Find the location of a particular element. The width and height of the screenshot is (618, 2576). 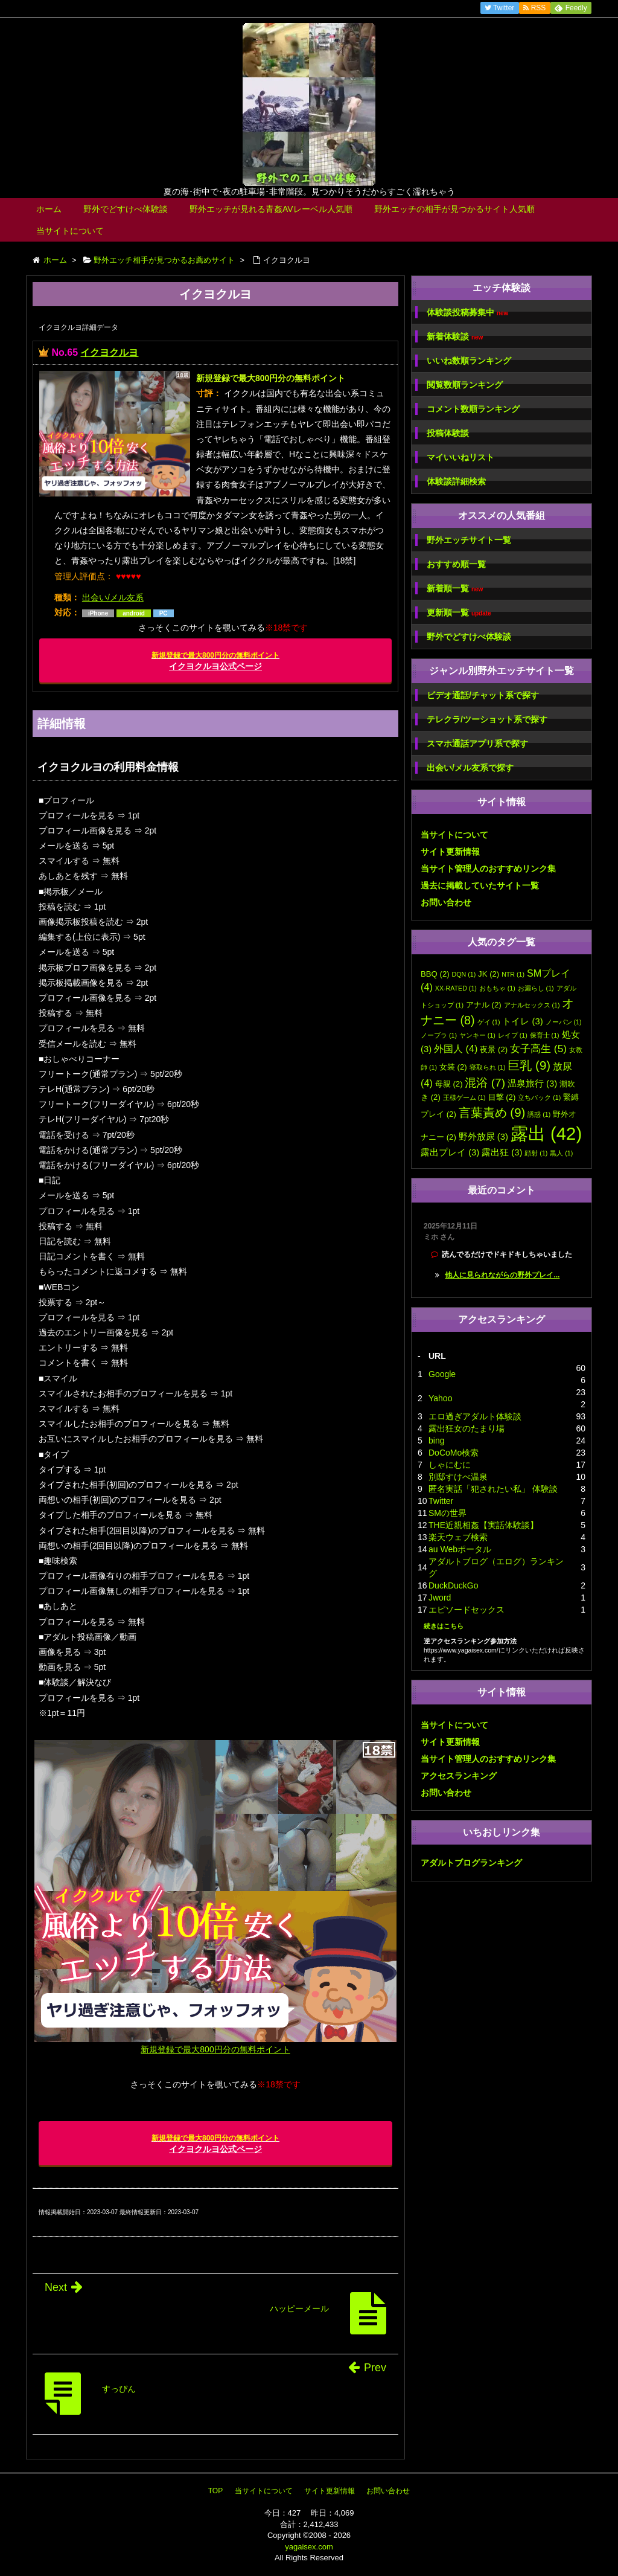

JK [JK (2個の項目)] is located at coordinates (488, 973).